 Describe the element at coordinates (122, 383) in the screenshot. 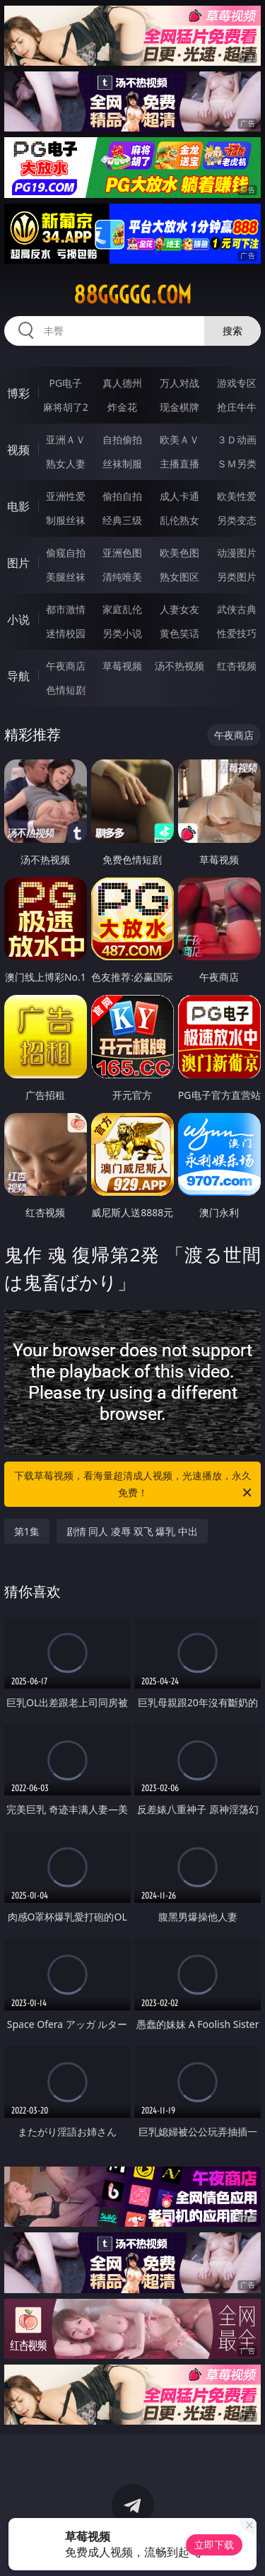

I see `真人德州` at that location.